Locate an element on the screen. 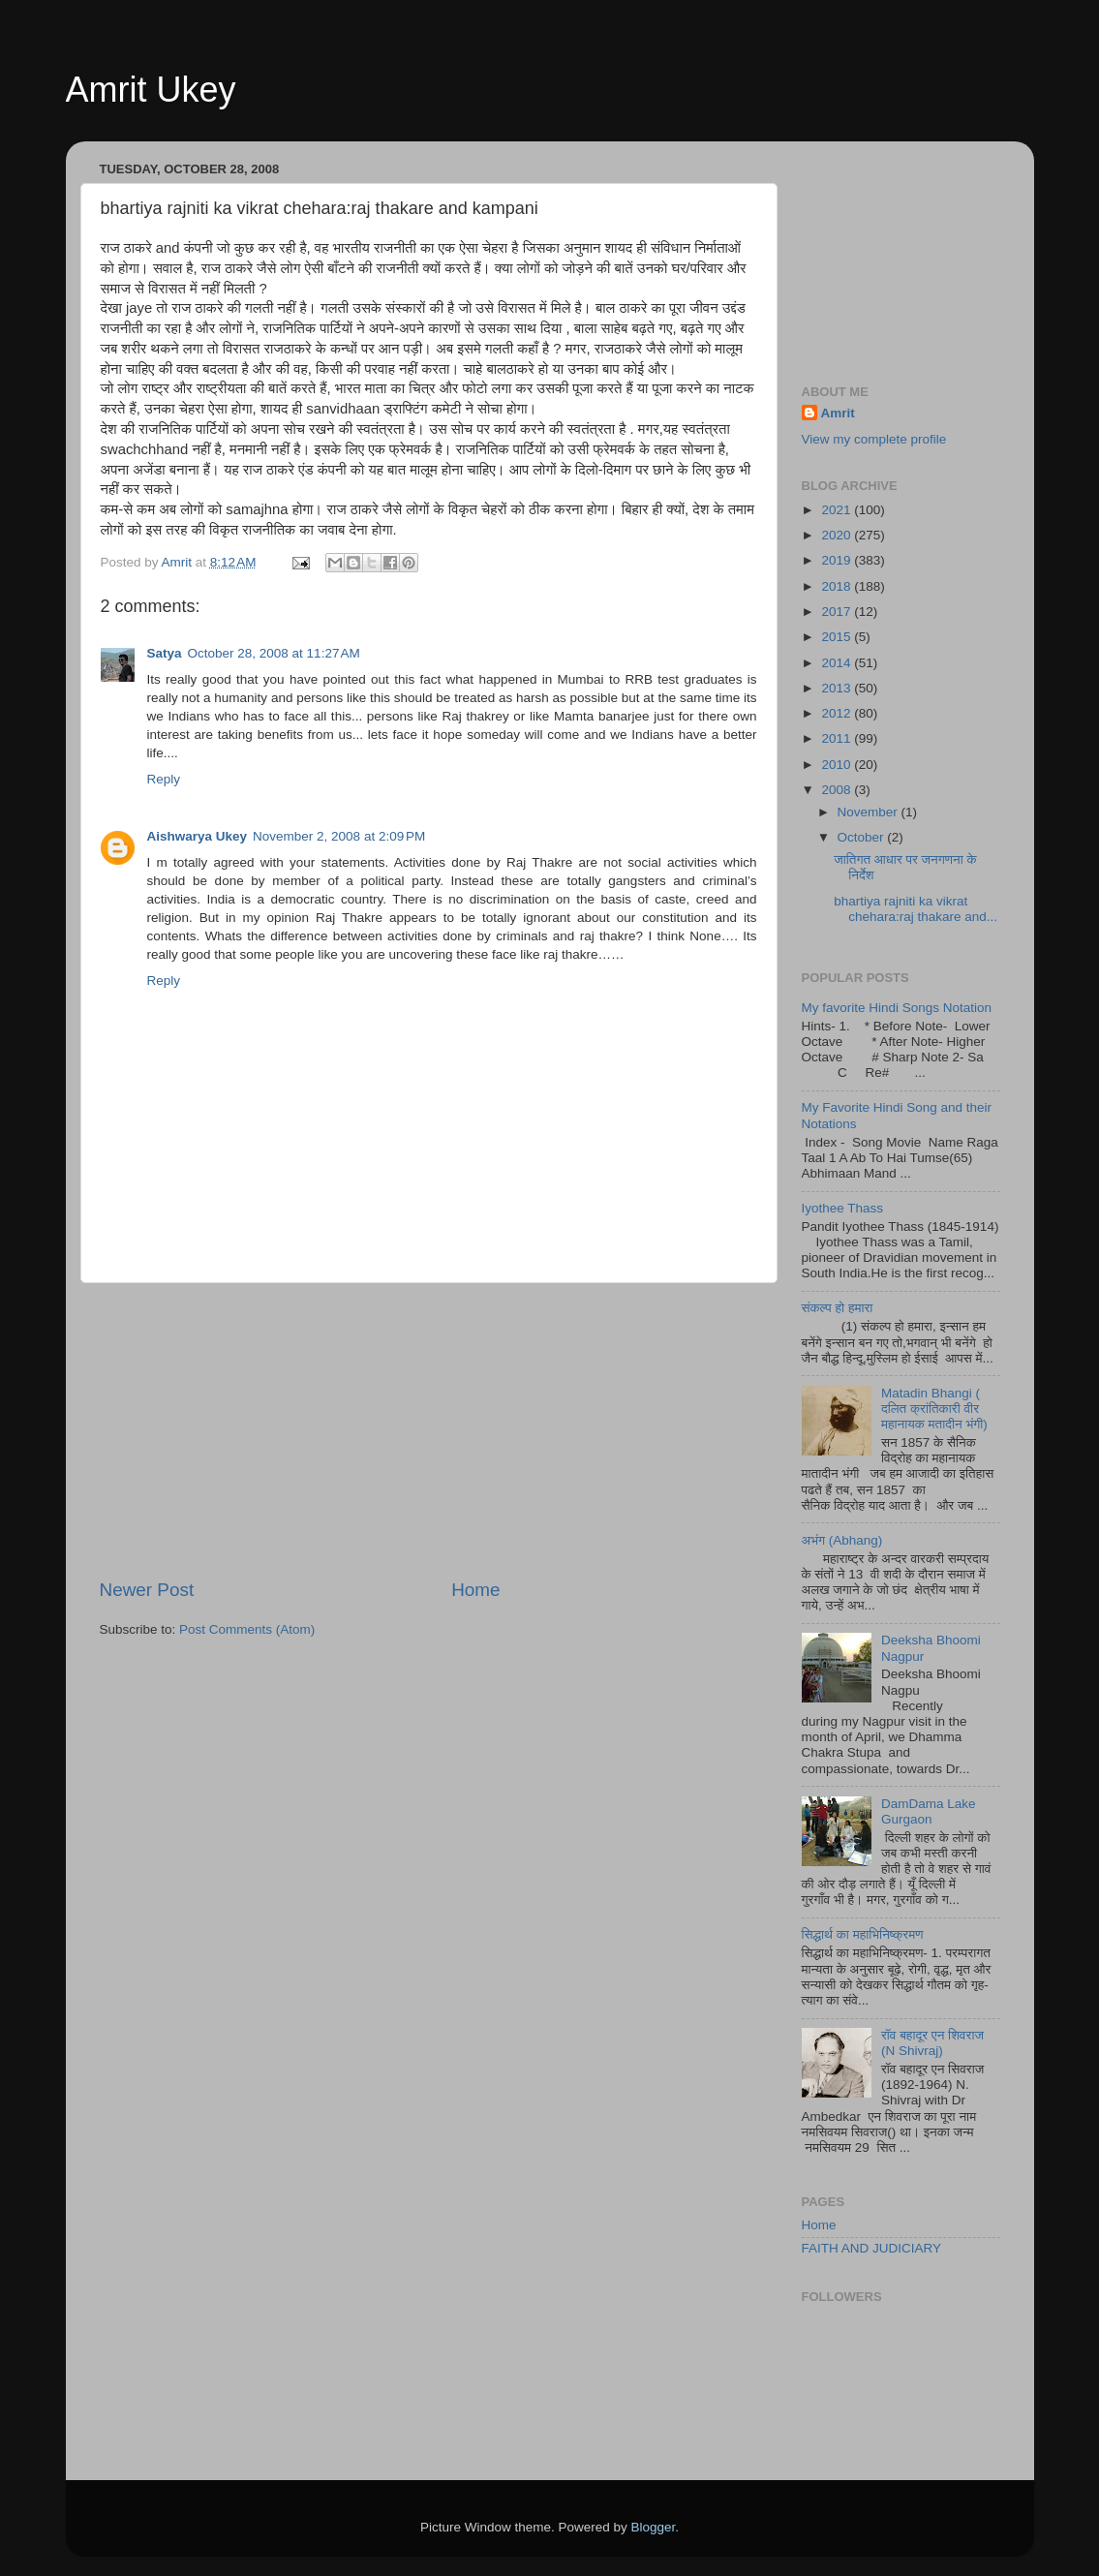  2012 is located at coordinates (837, 713).